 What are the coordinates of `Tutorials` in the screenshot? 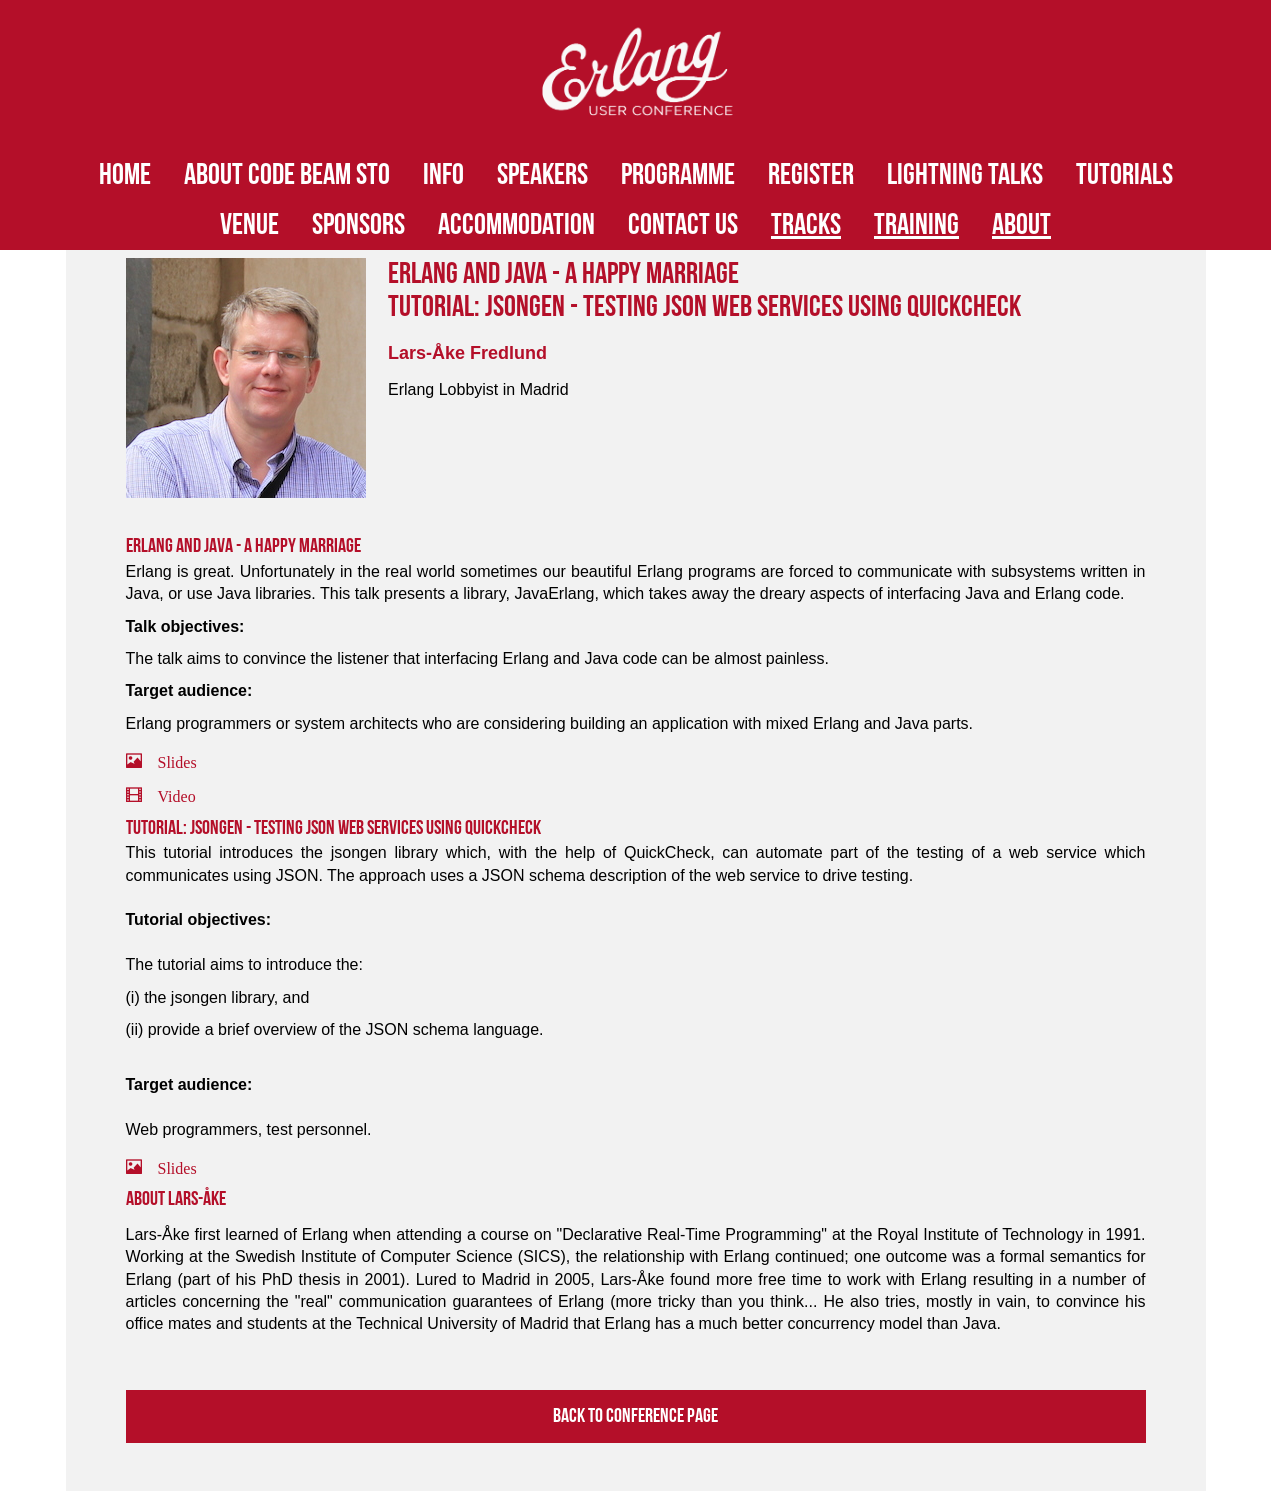 It's located at (1124, 175).